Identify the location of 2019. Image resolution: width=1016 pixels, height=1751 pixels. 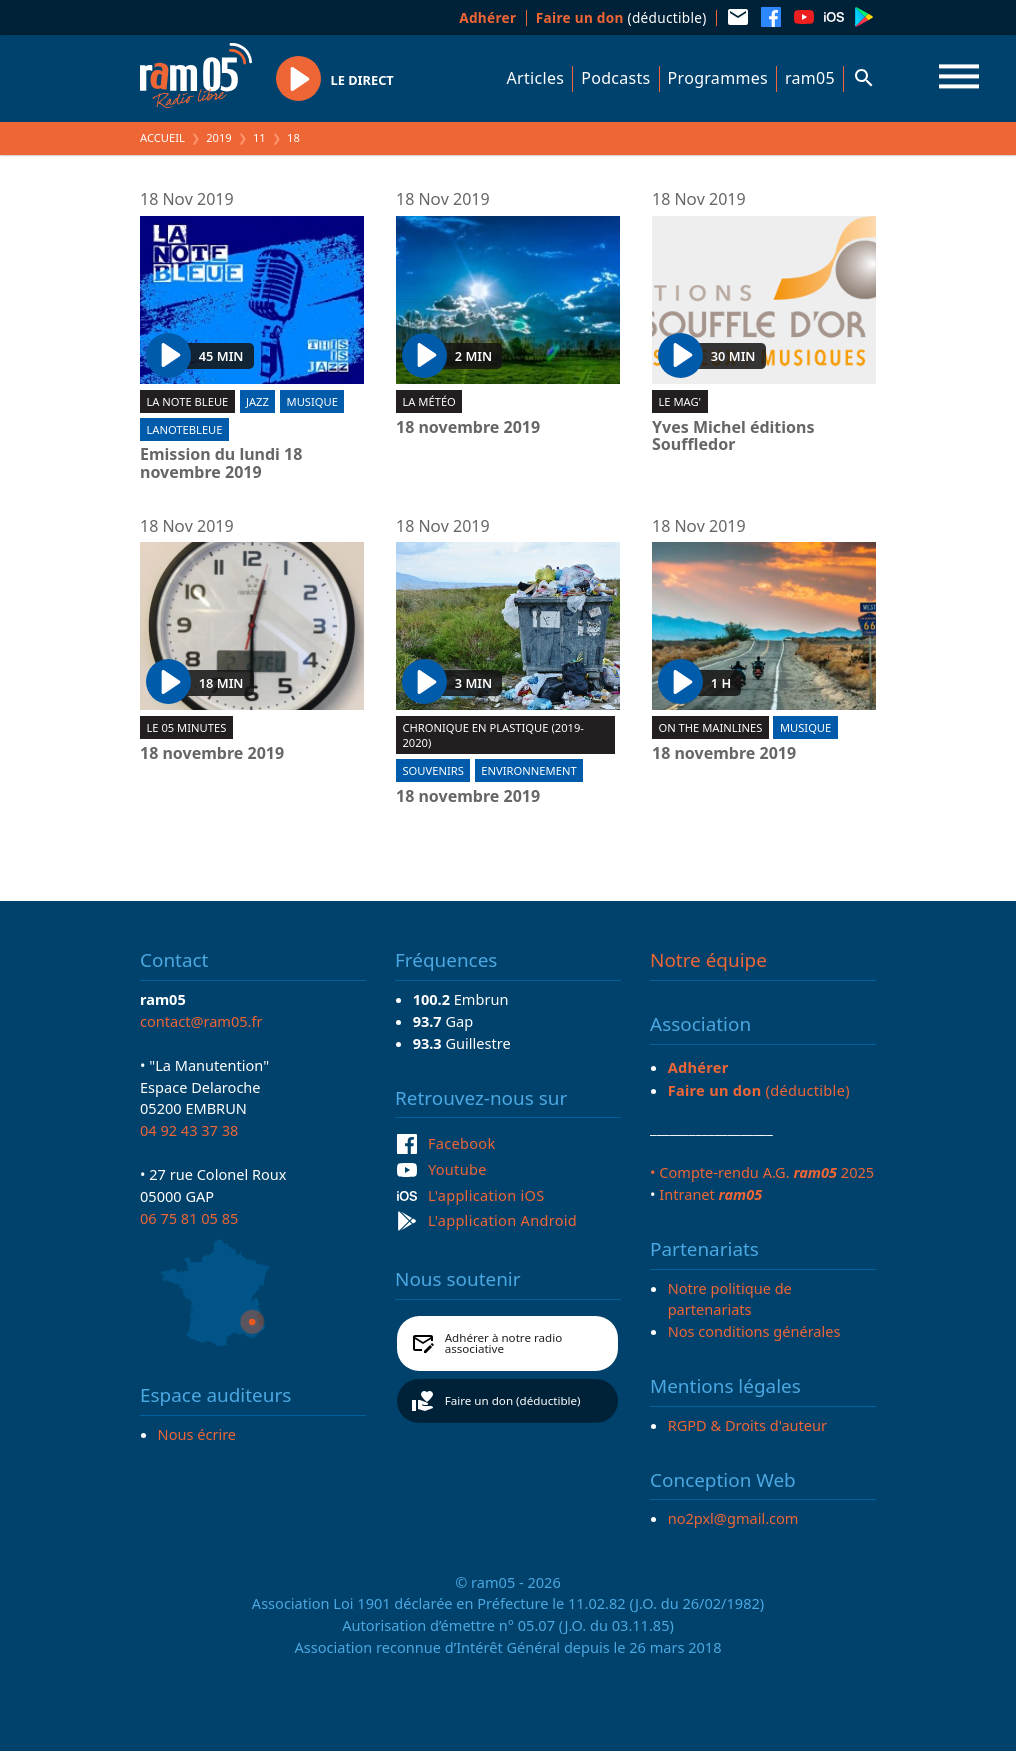
(219, 137).